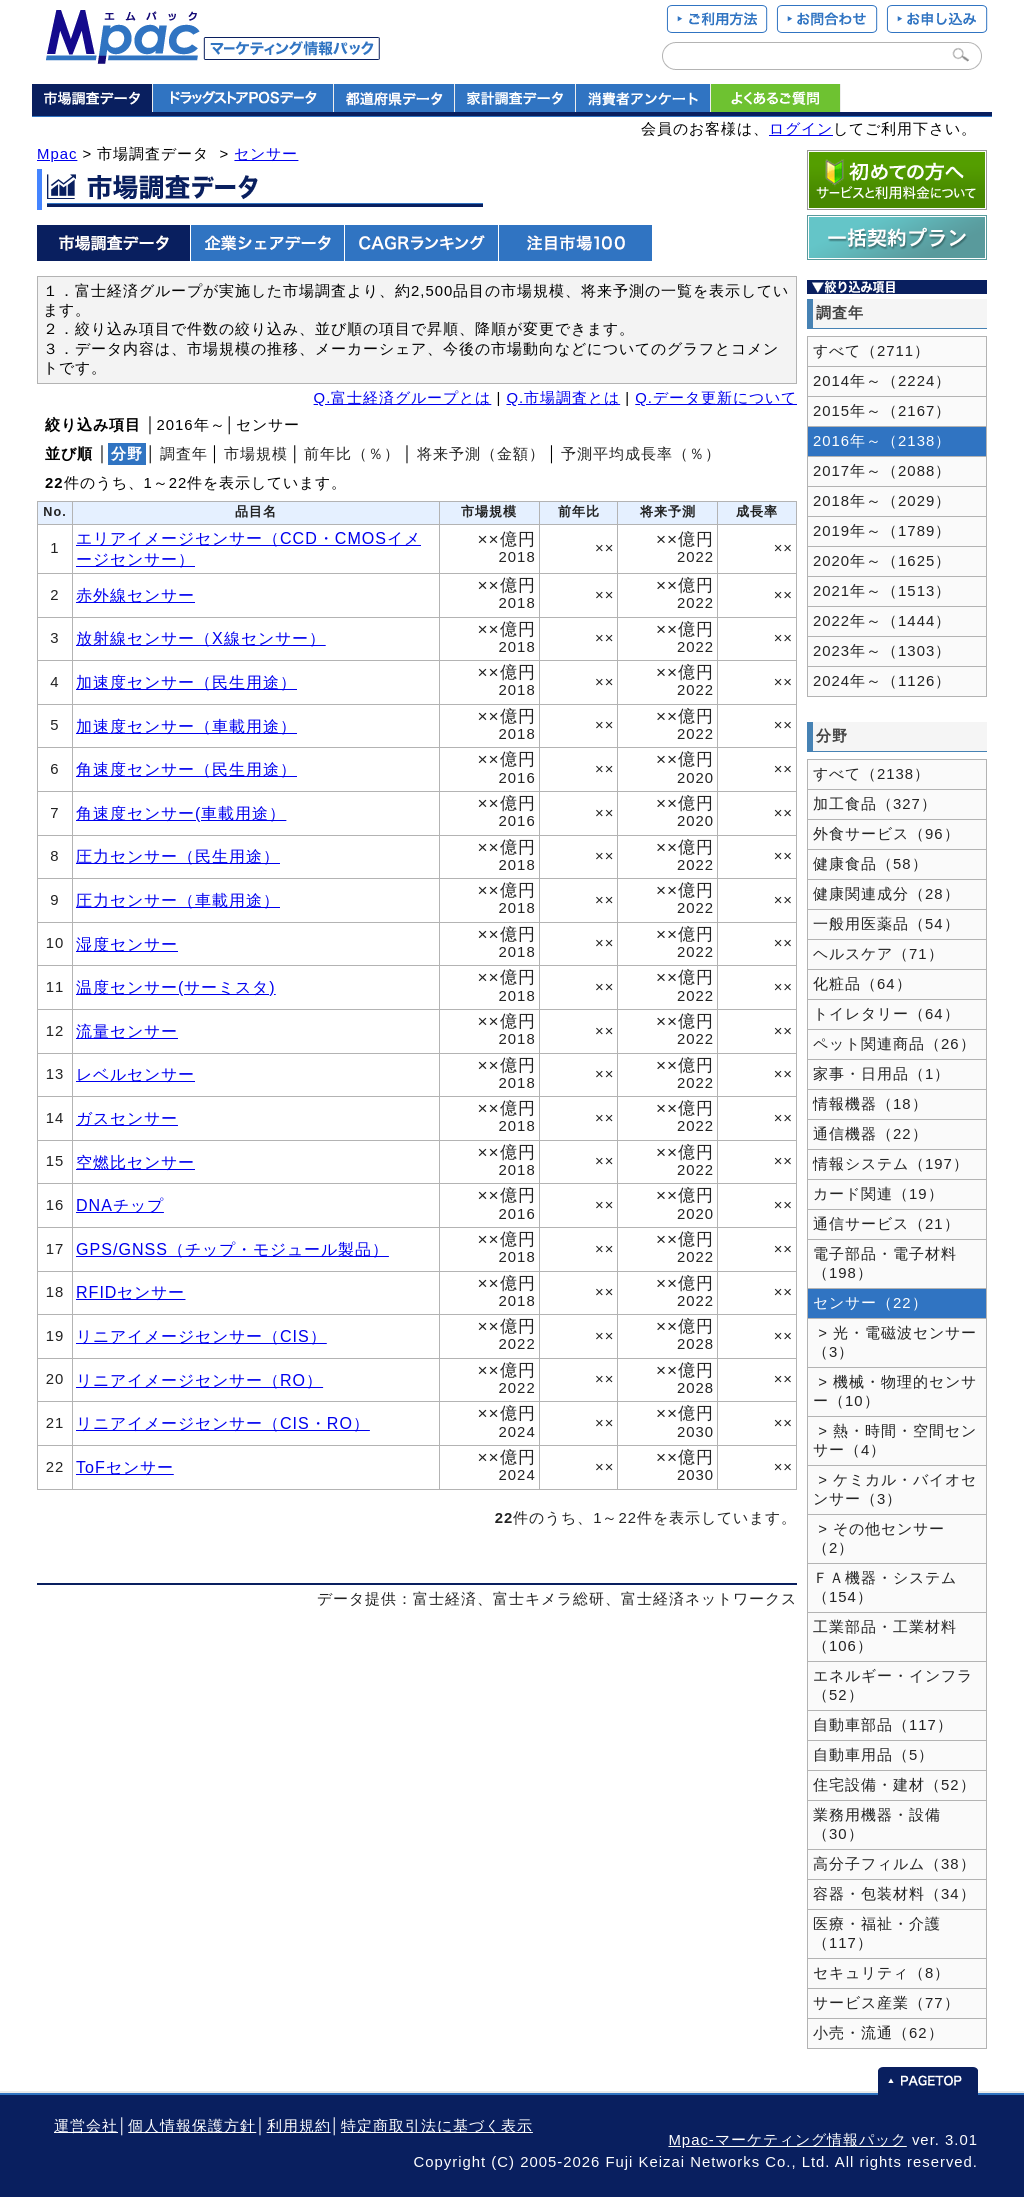 The width and height of the screenshot is (1024, 2197). Describe the element at coordinates (232, 1249) in the screenshot. I see `GPS/GNSS（チップ・モジュール製品）` at that location.